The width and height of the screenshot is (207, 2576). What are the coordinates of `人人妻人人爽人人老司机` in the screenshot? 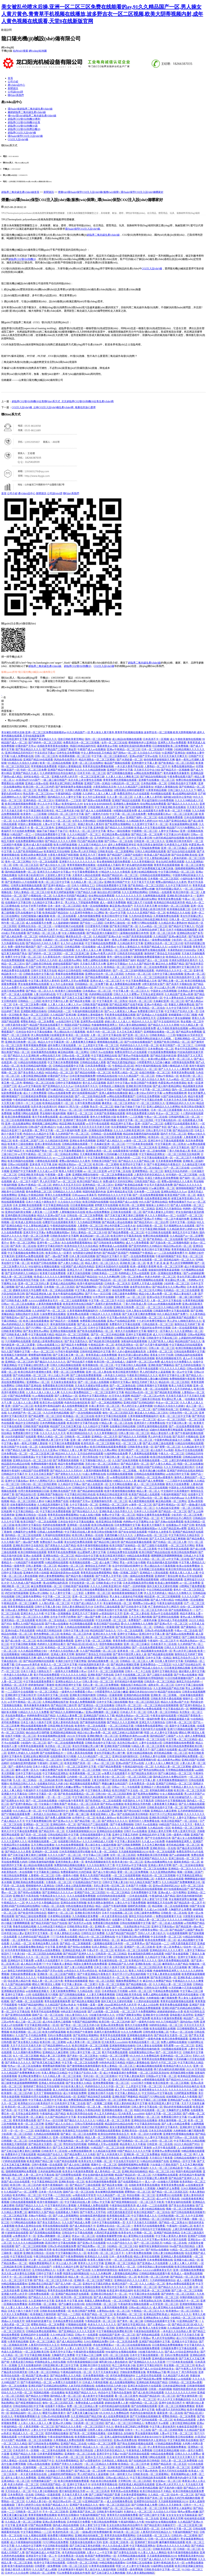 It's located at (148, 797).